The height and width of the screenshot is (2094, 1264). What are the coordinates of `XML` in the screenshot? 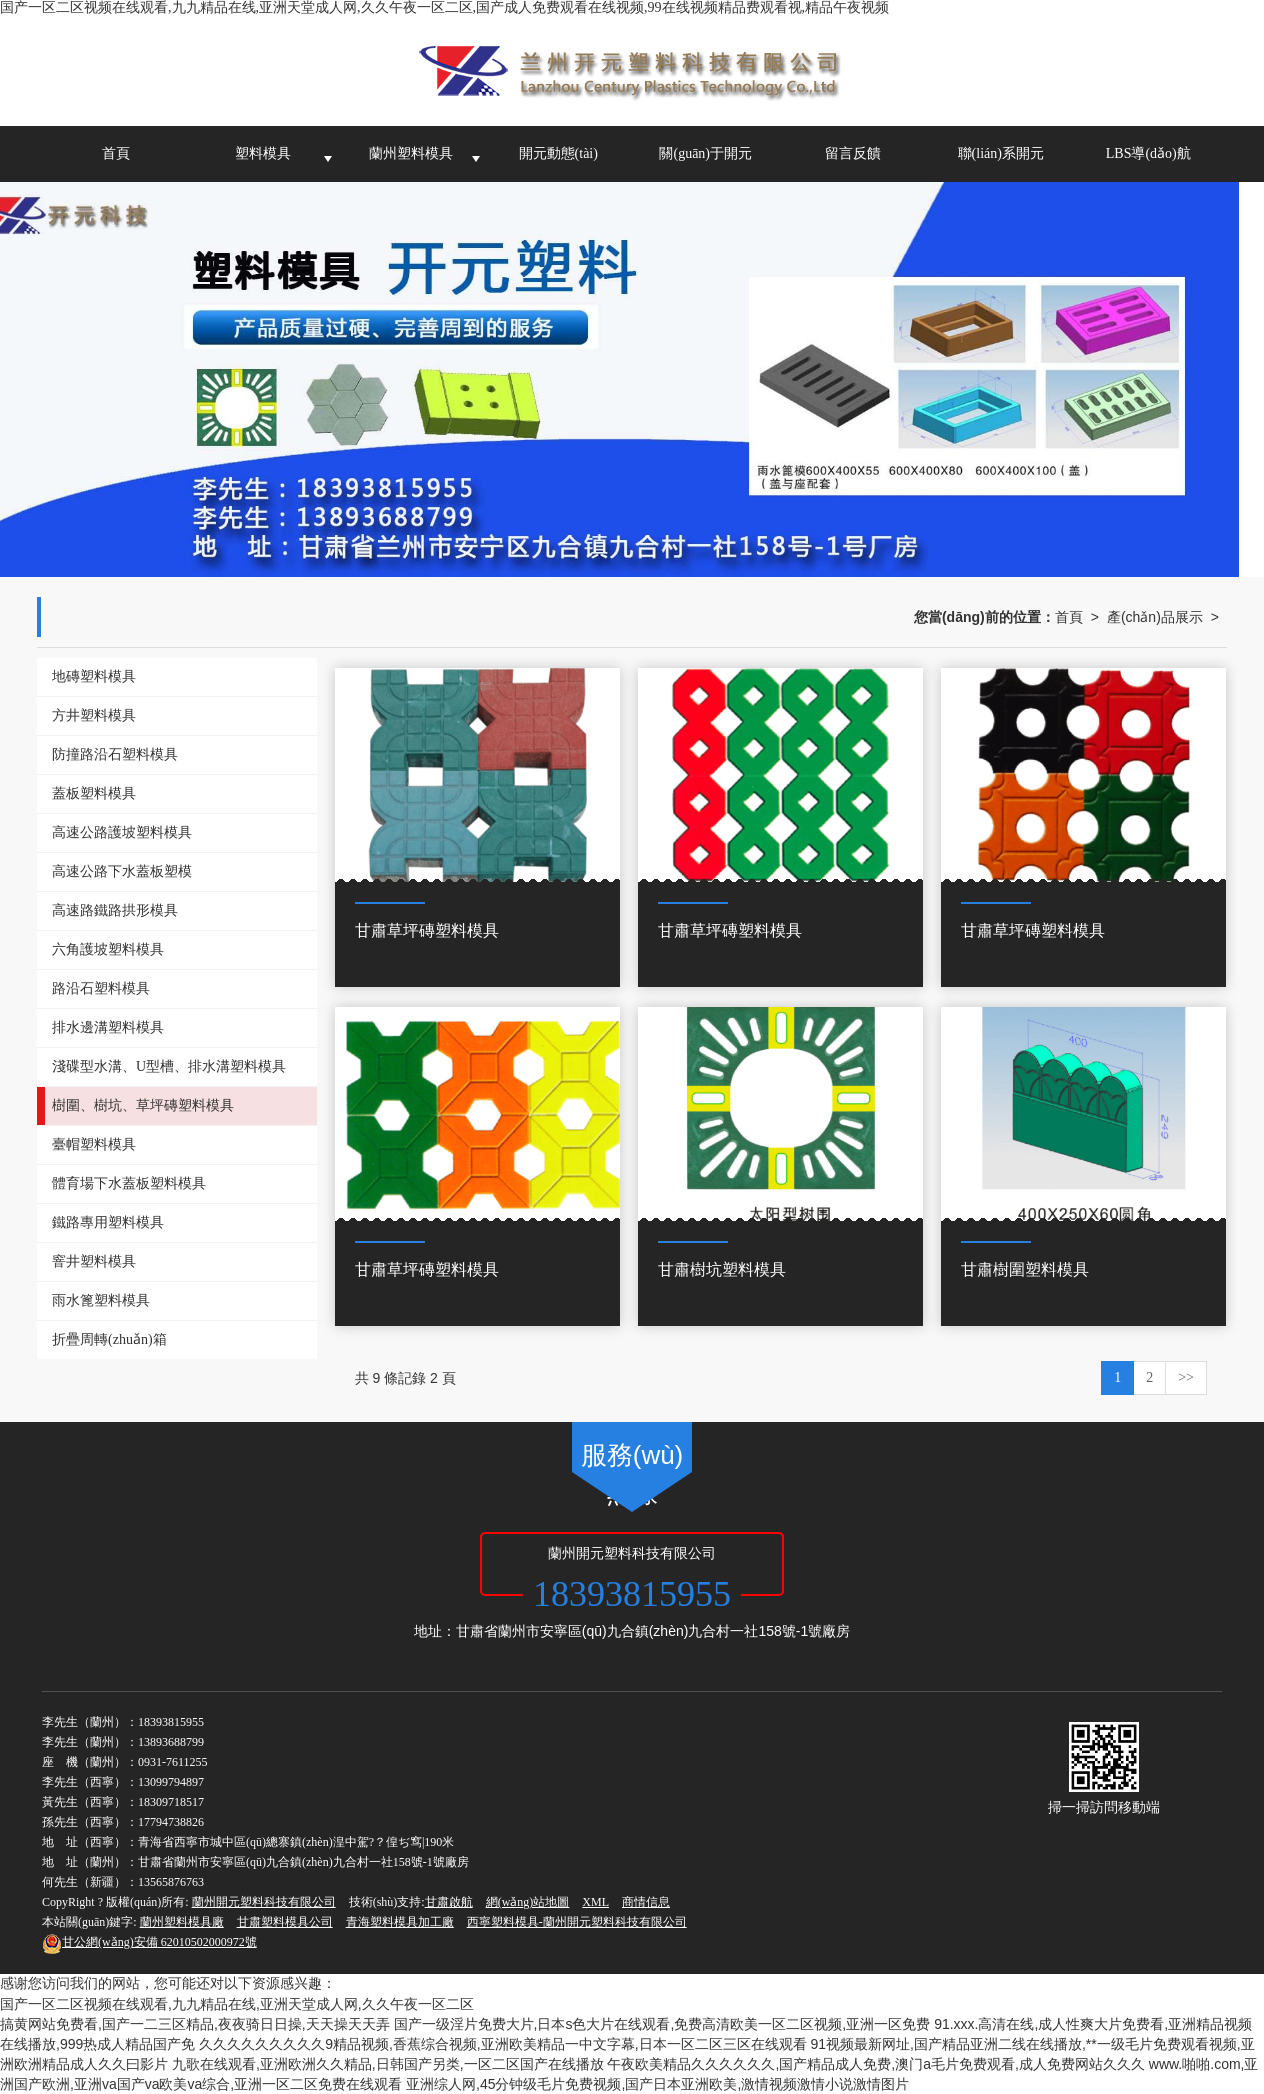 It's located at (595, 1902).